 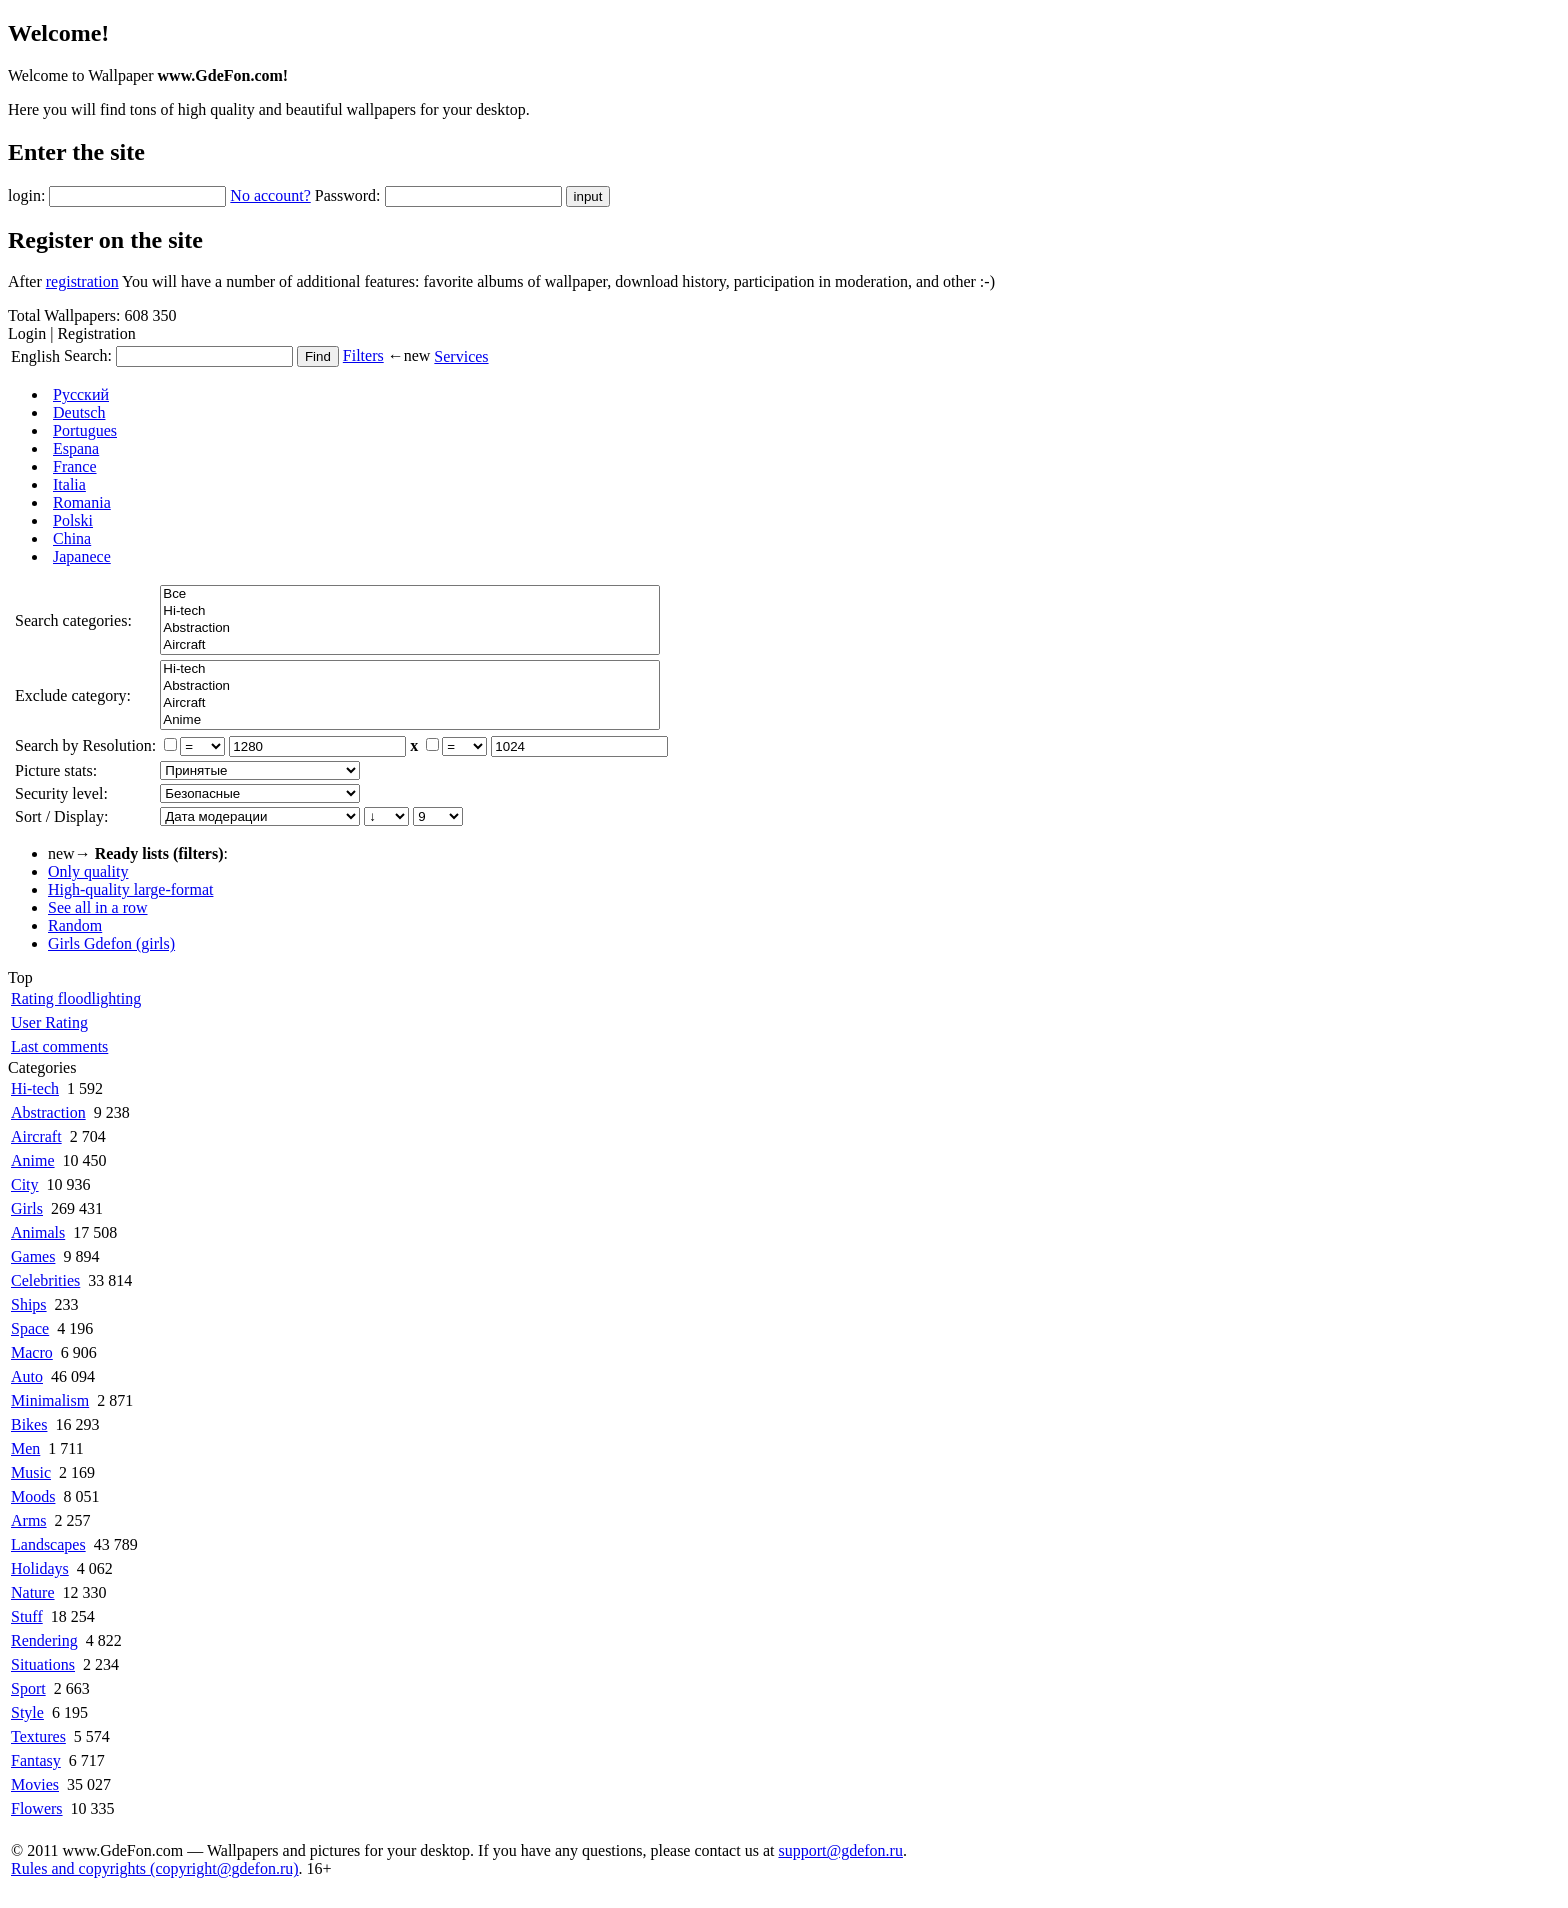 I want to click on High-quality large-format, so click(x=130, y=889).